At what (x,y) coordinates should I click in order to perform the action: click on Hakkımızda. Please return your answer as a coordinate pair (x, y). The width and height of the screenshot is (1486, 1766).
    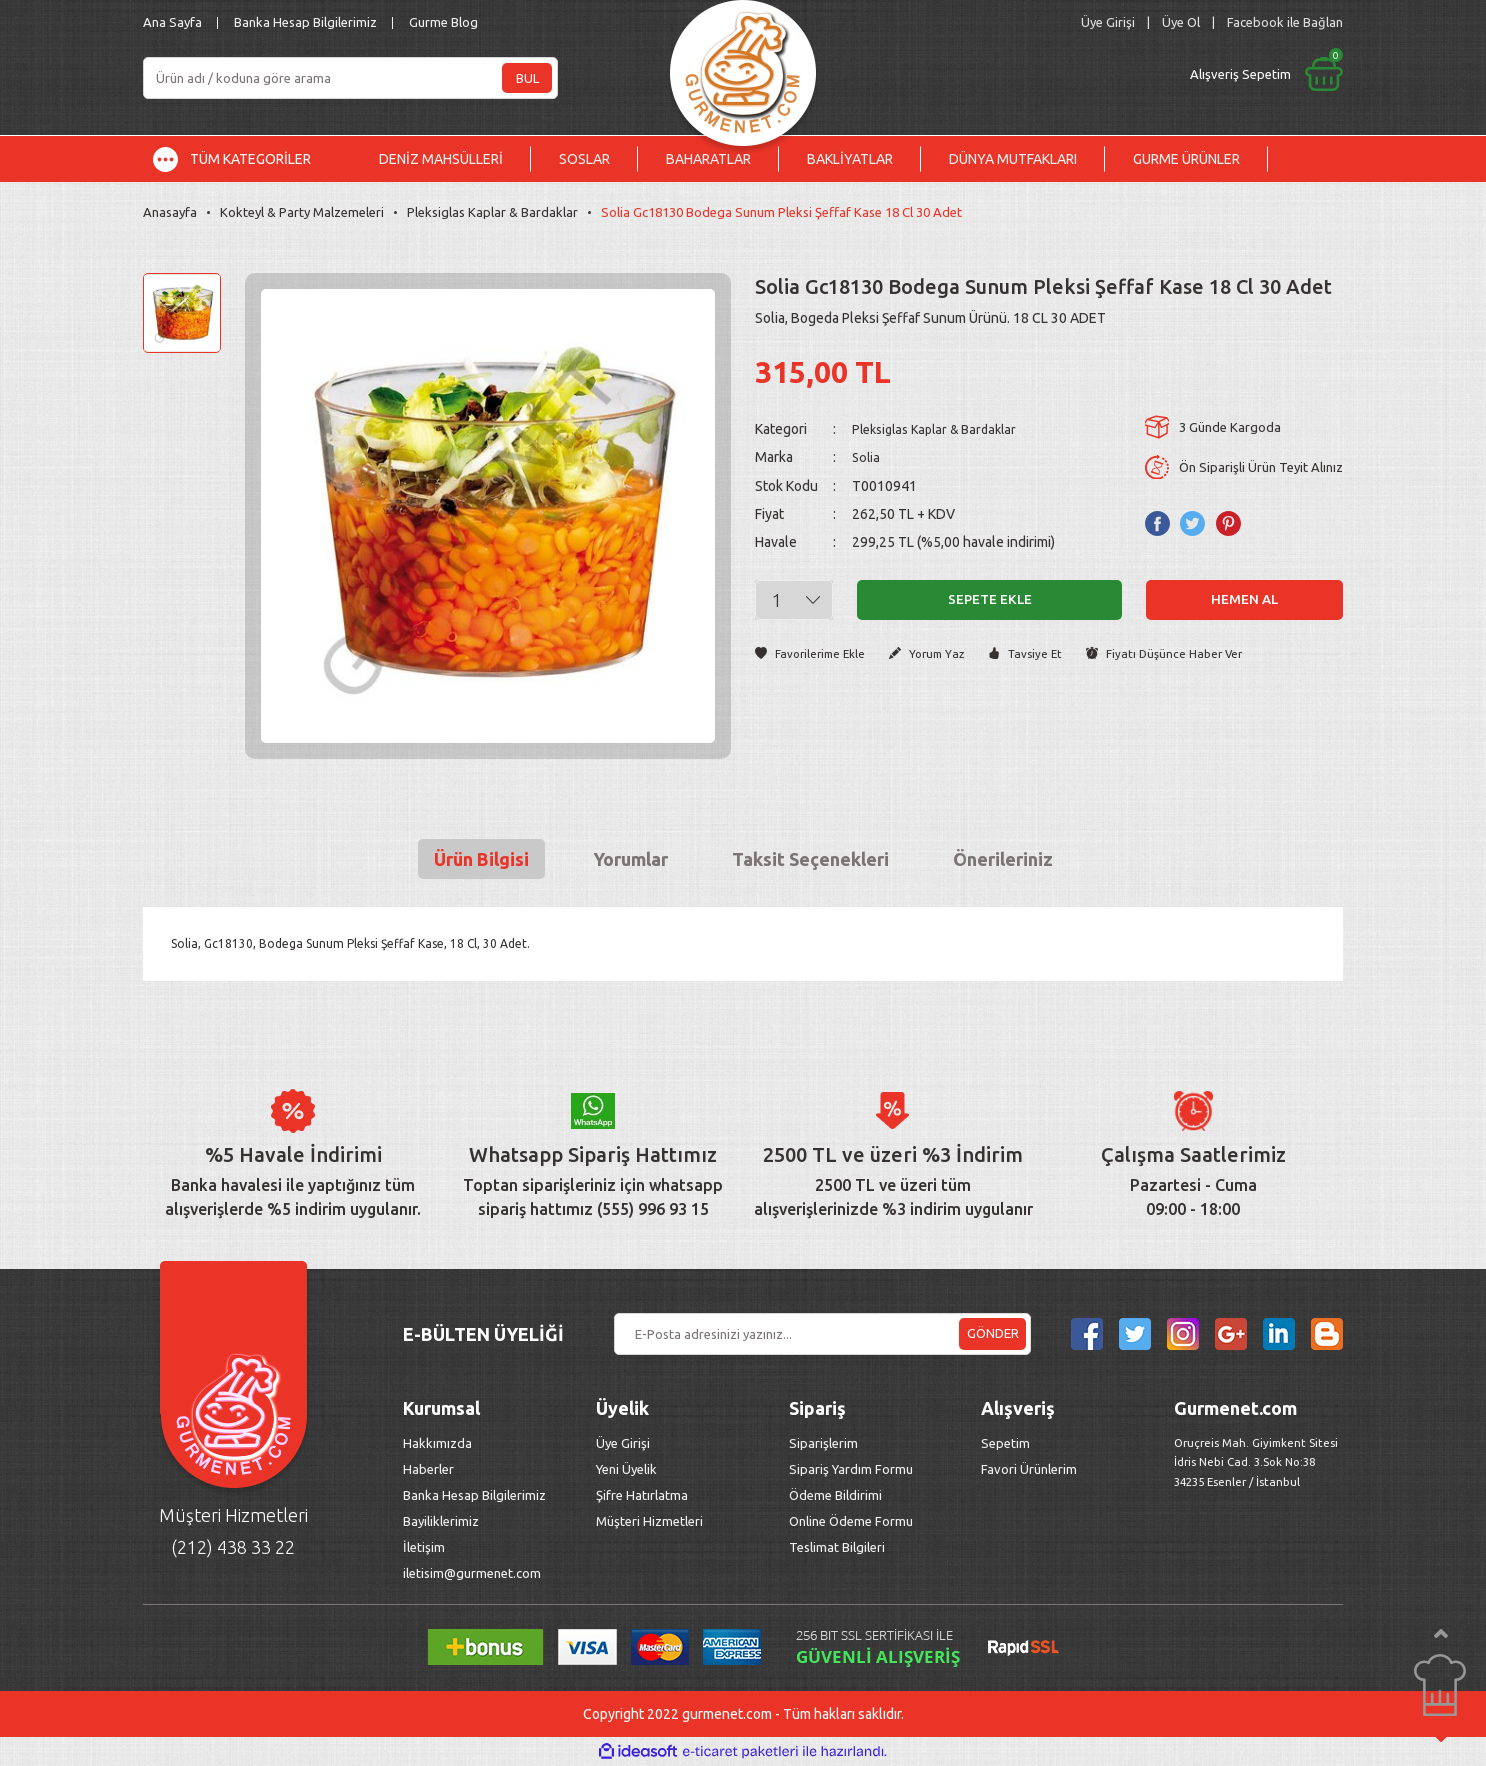
    Looking at the image, I should click on (437, 1443).